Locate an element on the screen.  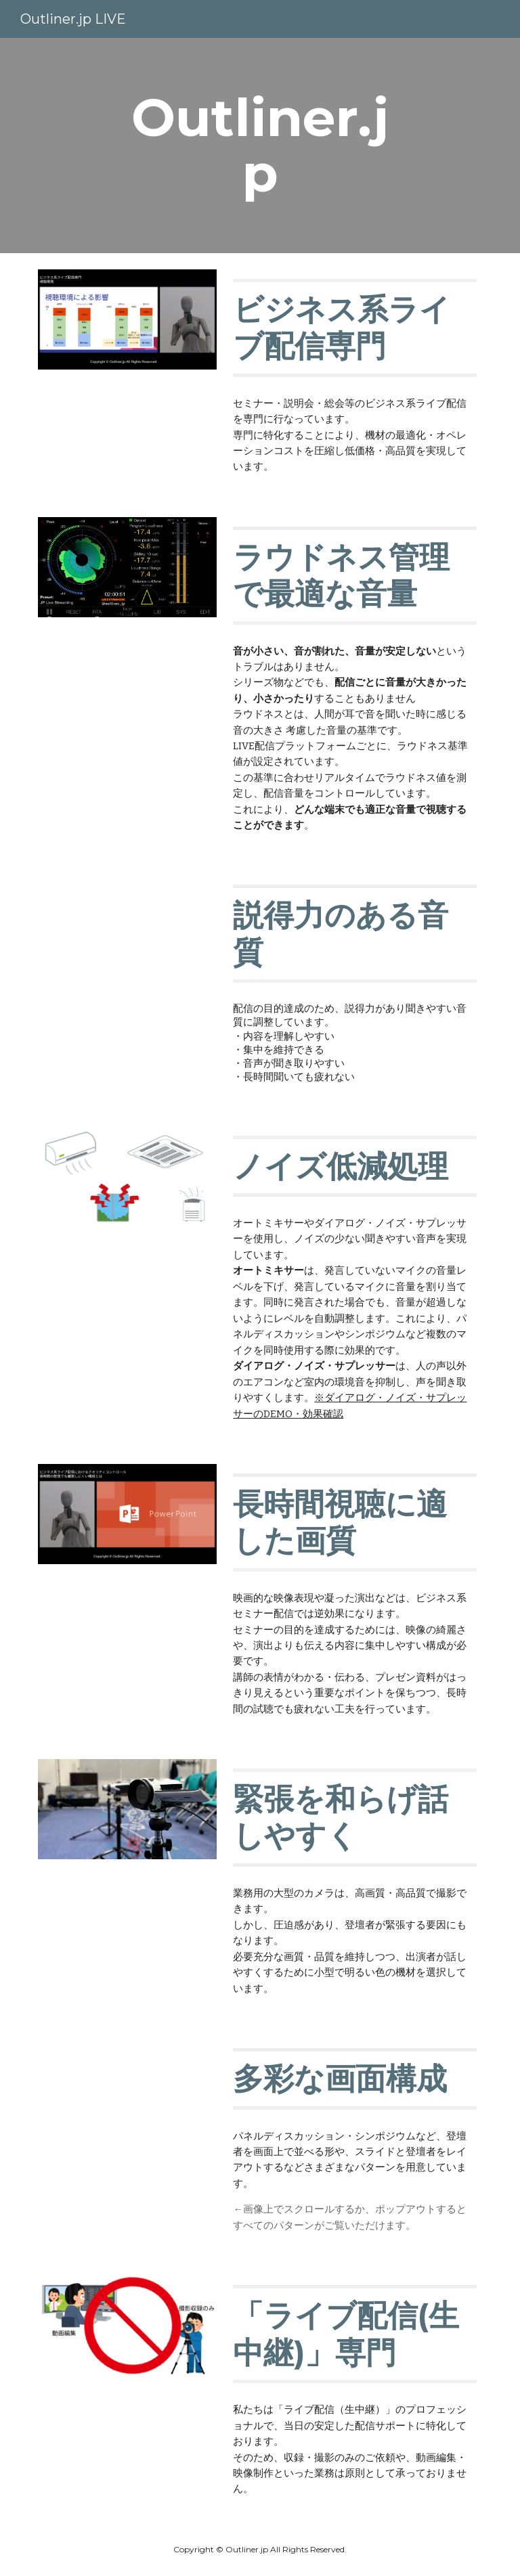
[YouTube Video, 『ビジネス系ライブ配信のための音声』声質よりも聴きやすさが重視される配信] is located at coordinates (127, 925).